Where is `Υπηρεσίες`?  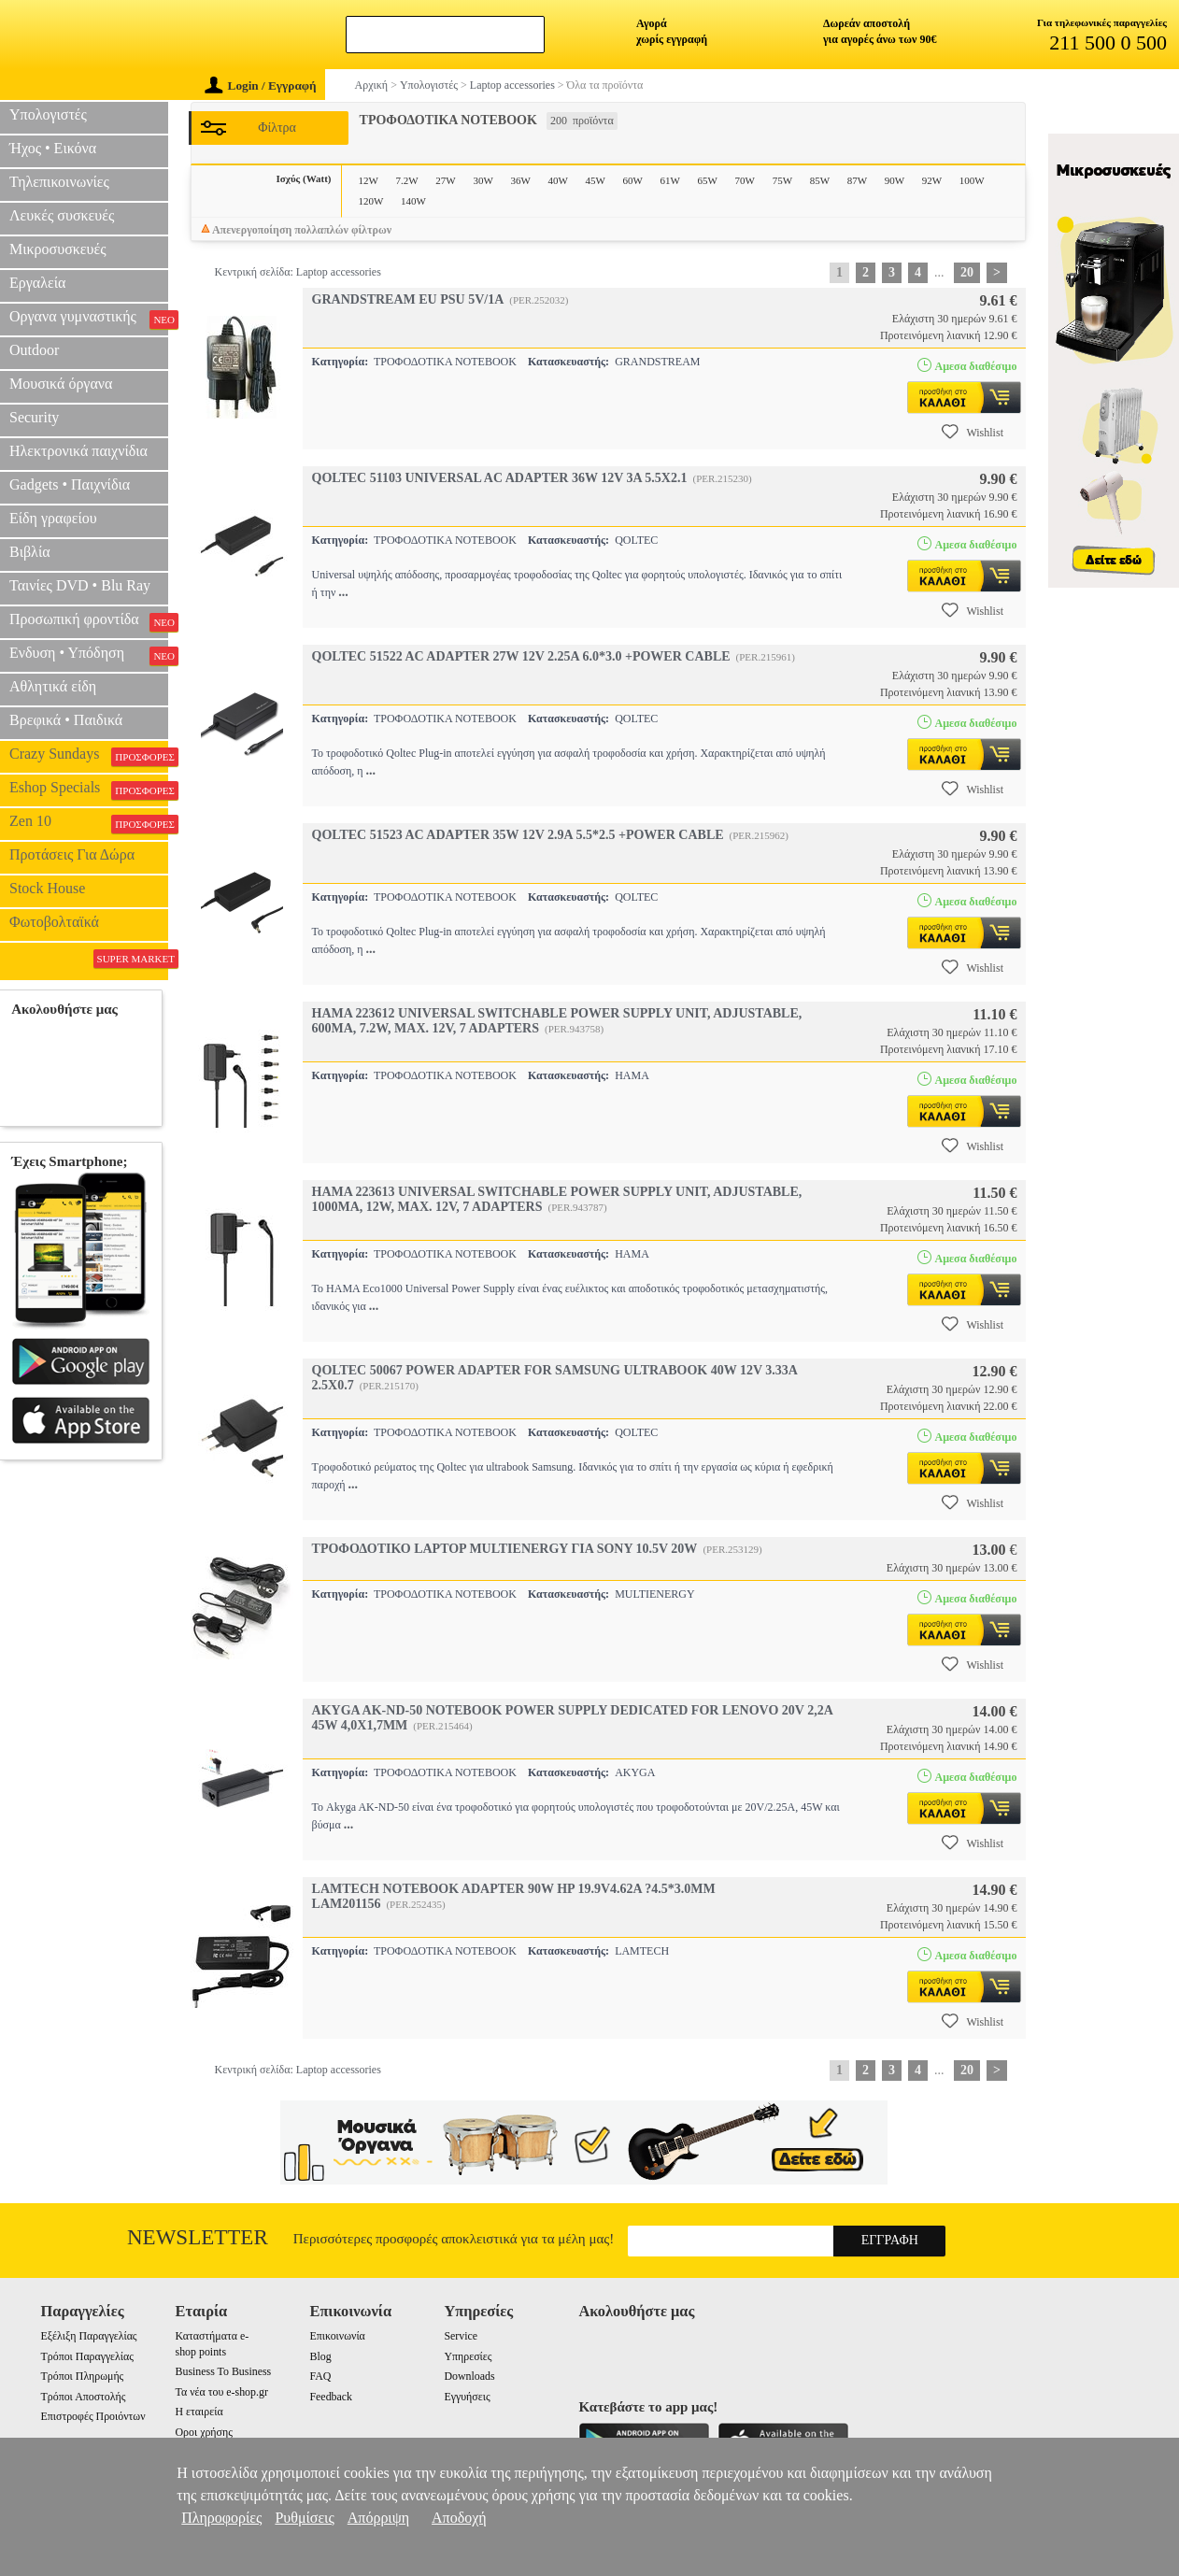 Υπηρεσίες is located at coordinates (467, 2356).